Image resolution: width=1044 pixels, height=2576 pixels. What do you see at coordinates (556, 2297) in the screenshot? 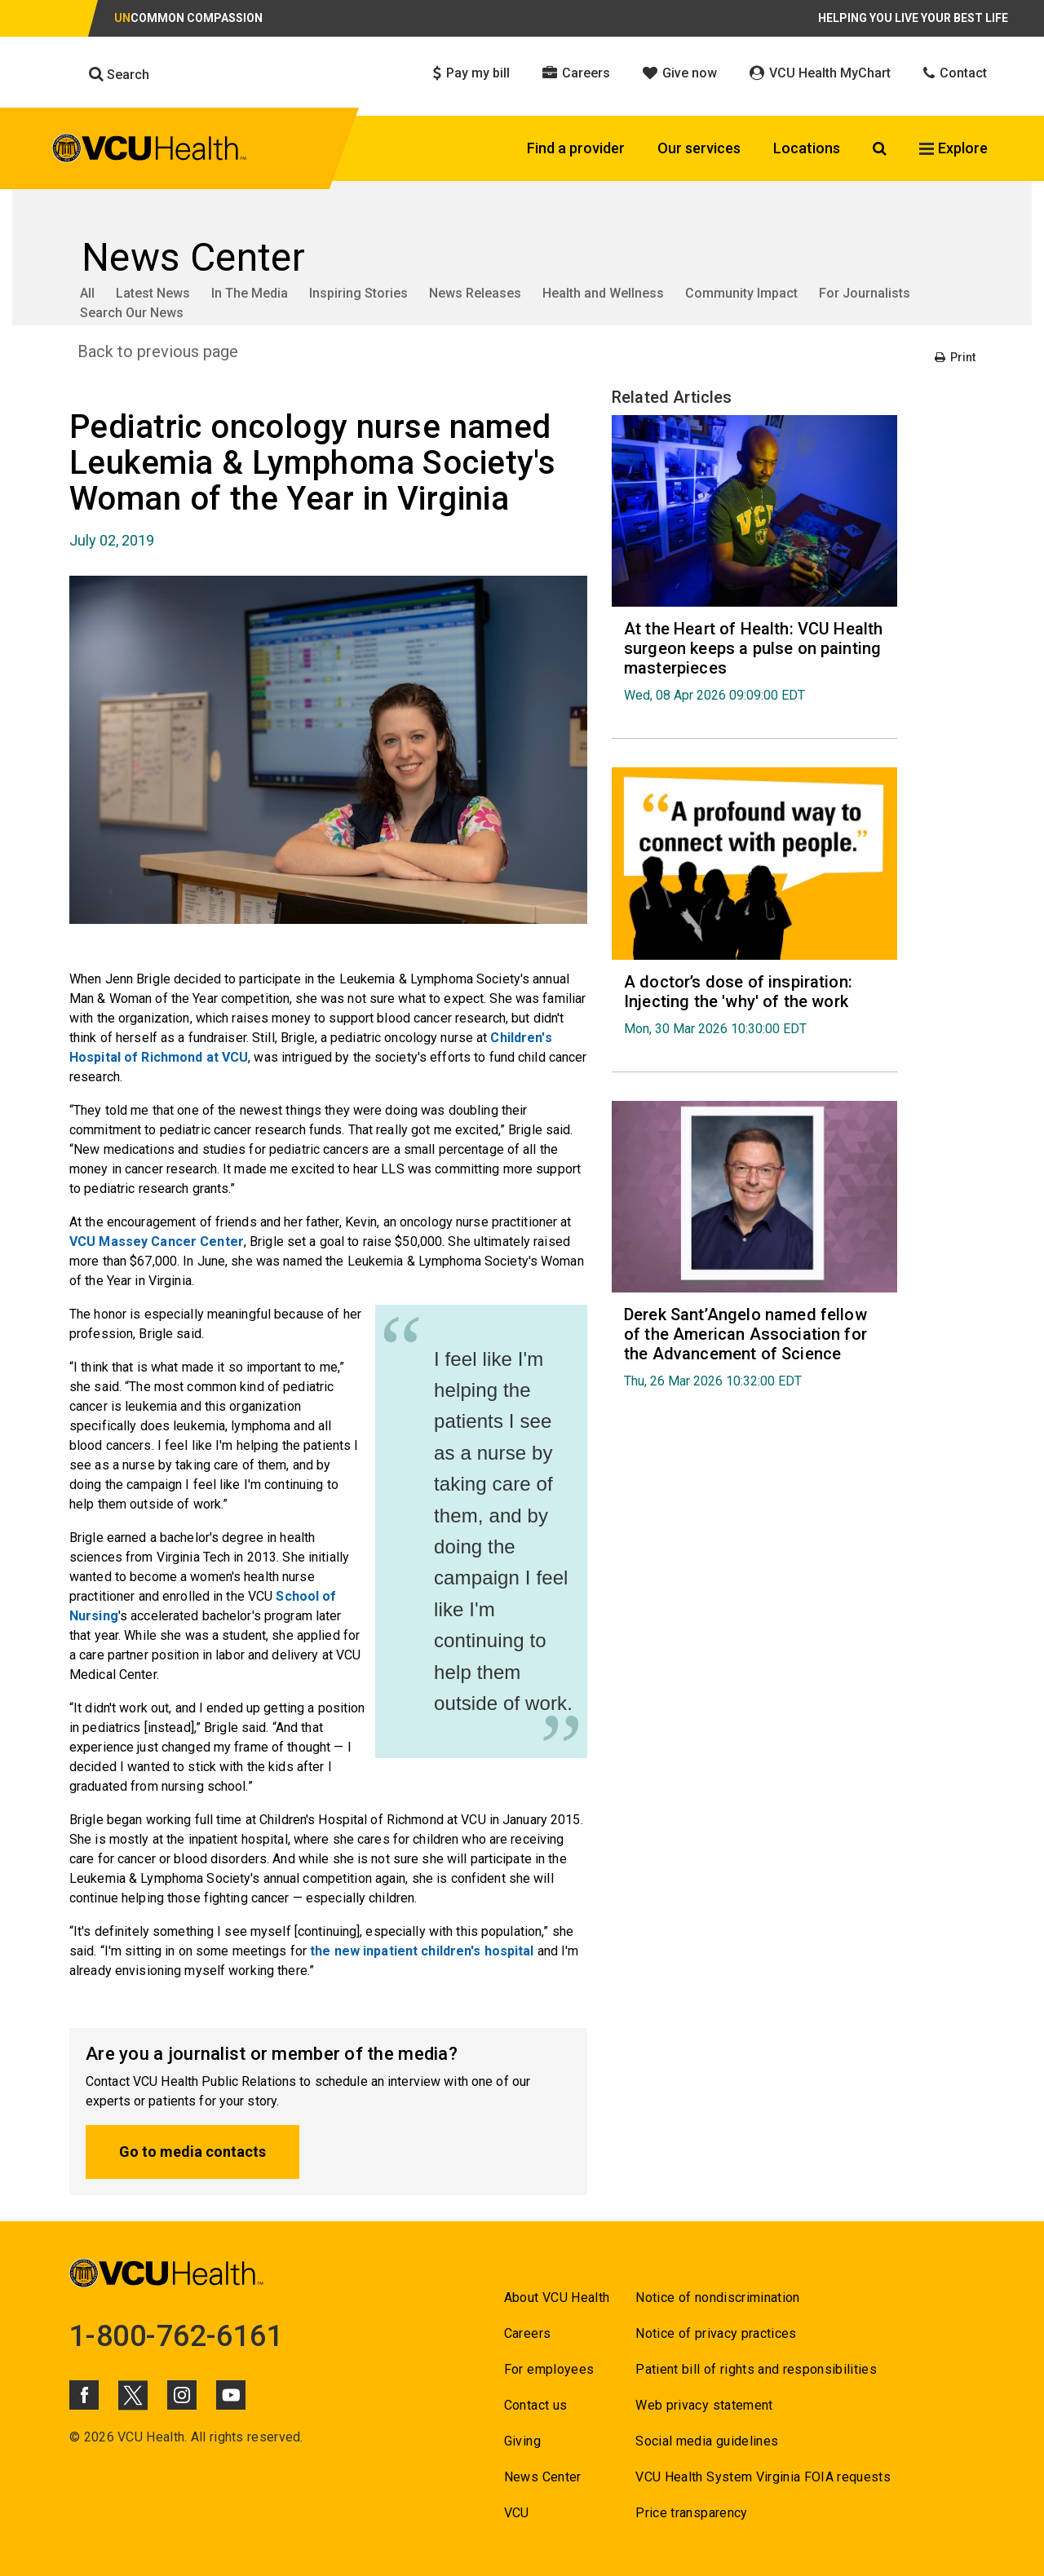
I see `About VCU Health [Go to About VCU Health]` at bounding box center [556, 2297].